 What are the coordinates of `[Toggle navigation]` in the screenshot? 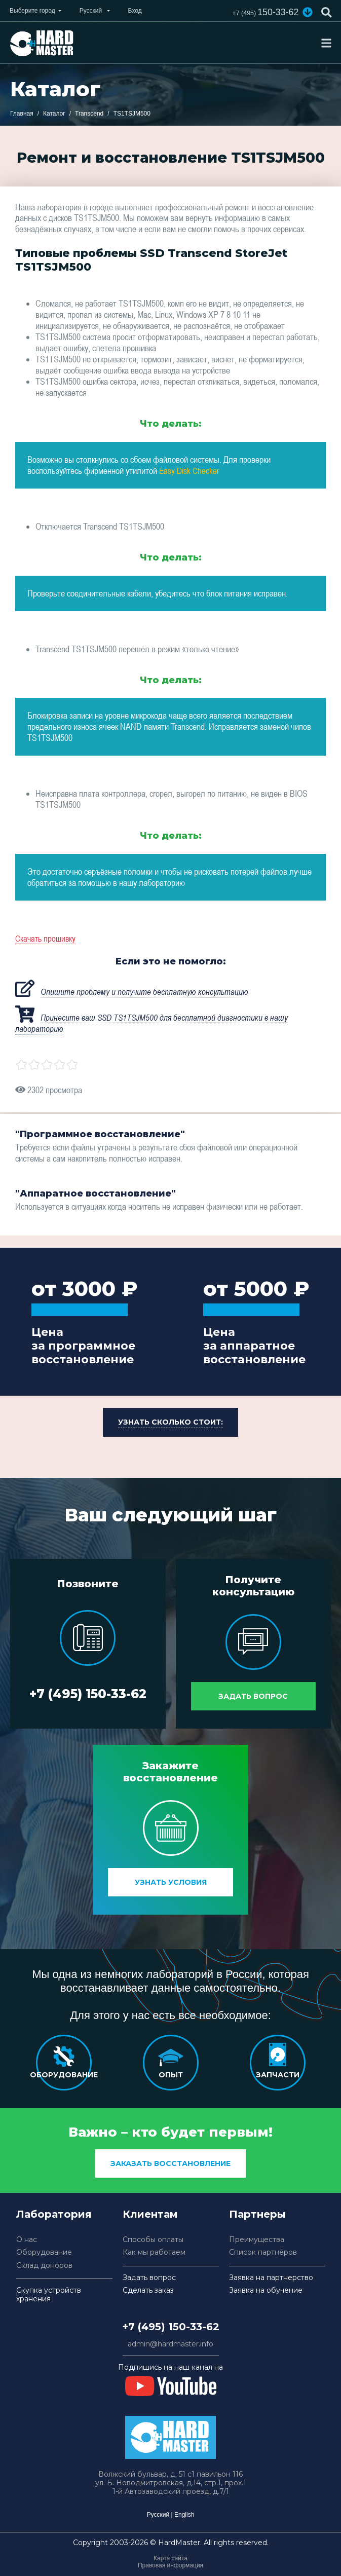 It's located at (326, 43).